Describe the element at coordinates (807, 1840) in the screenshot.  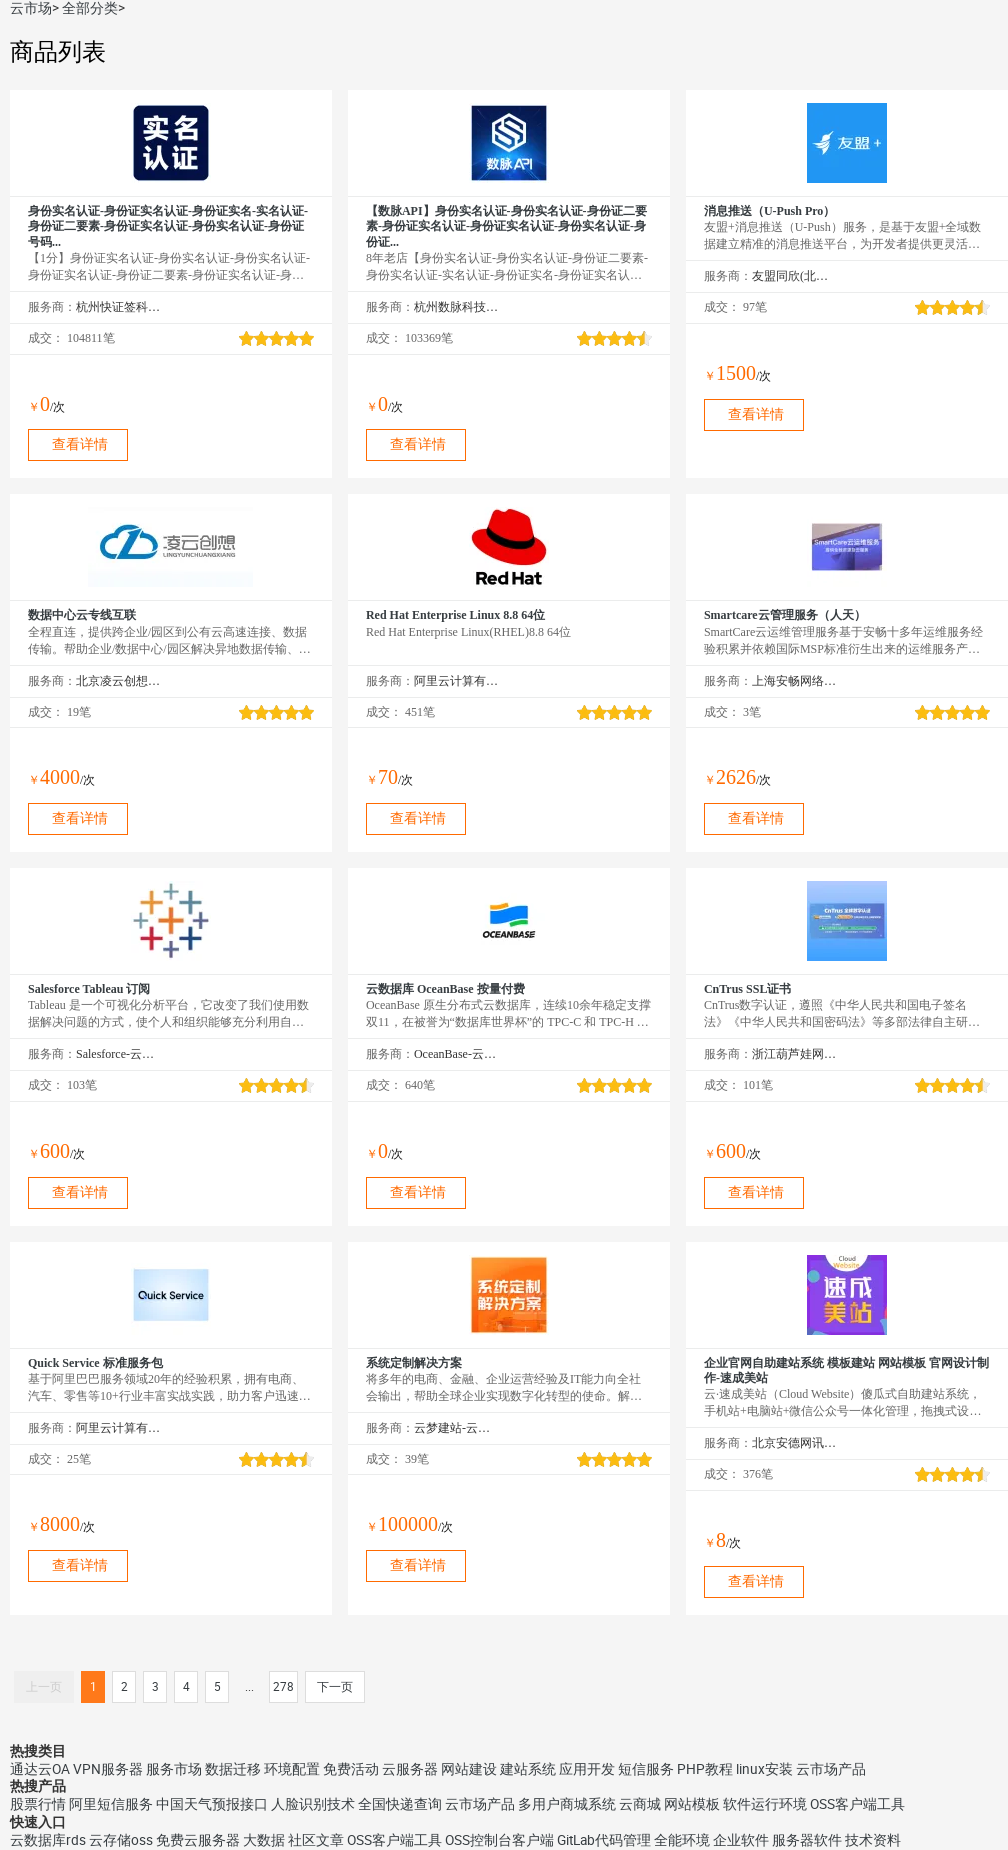
I see `服务器软件` at that location.